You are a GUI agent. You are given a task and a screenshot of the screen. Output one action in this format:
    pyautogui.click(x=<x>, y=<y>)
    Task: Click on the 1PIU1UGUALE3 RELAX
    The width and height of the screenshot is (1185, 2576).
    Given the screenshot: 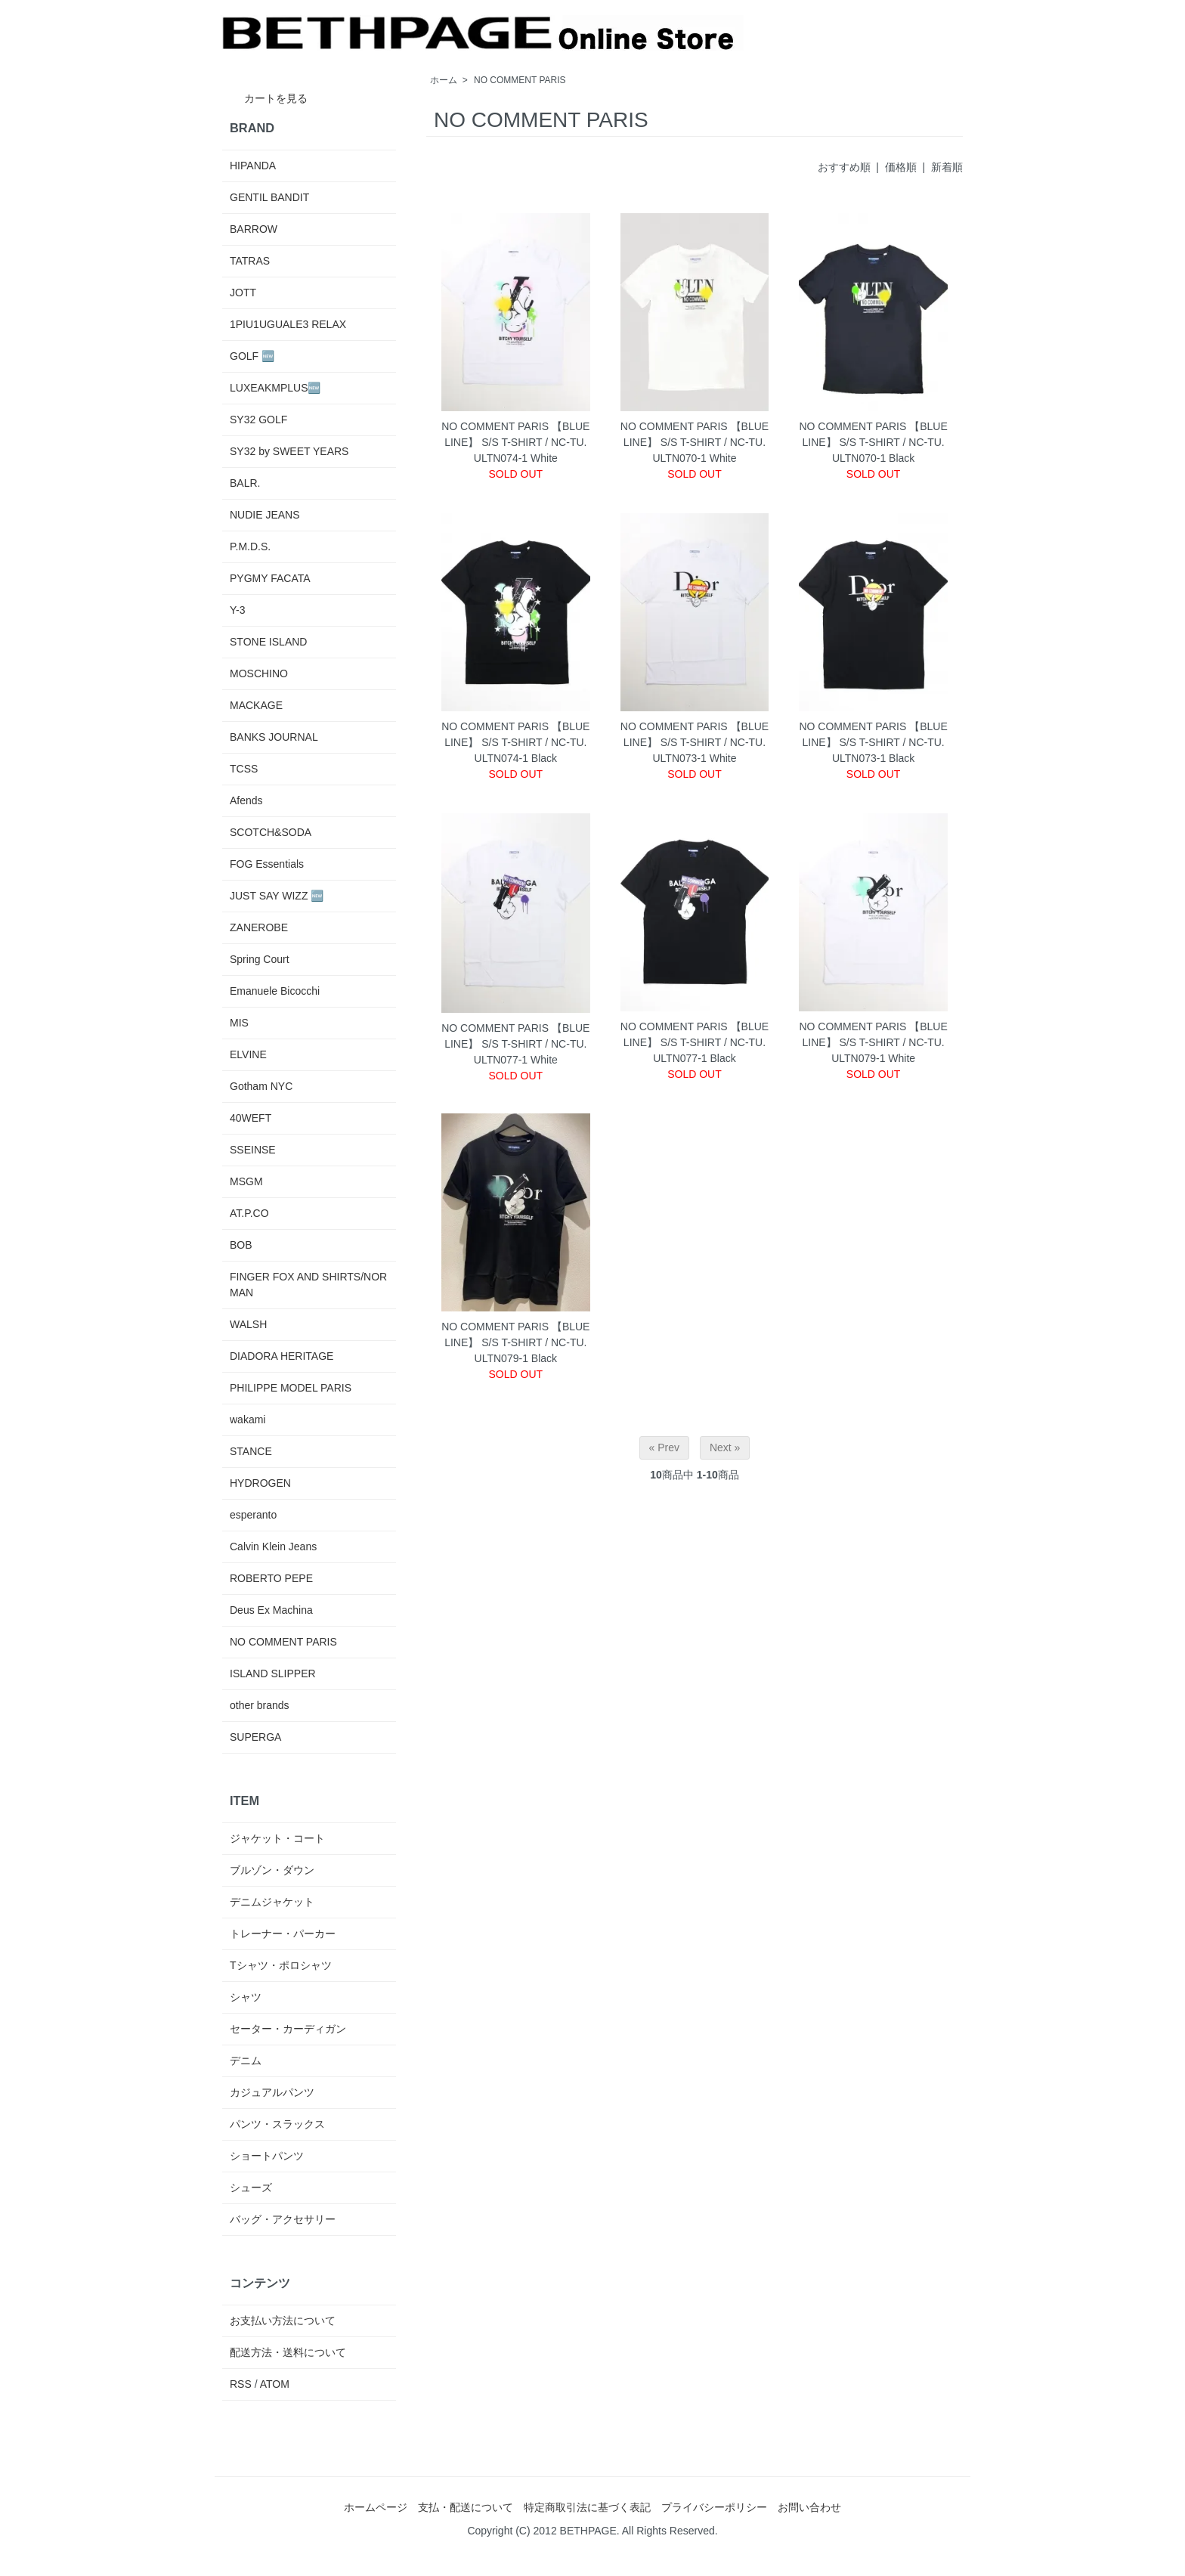 What is the action you would take?
    pyautogui.click(x=288, y=324)
    